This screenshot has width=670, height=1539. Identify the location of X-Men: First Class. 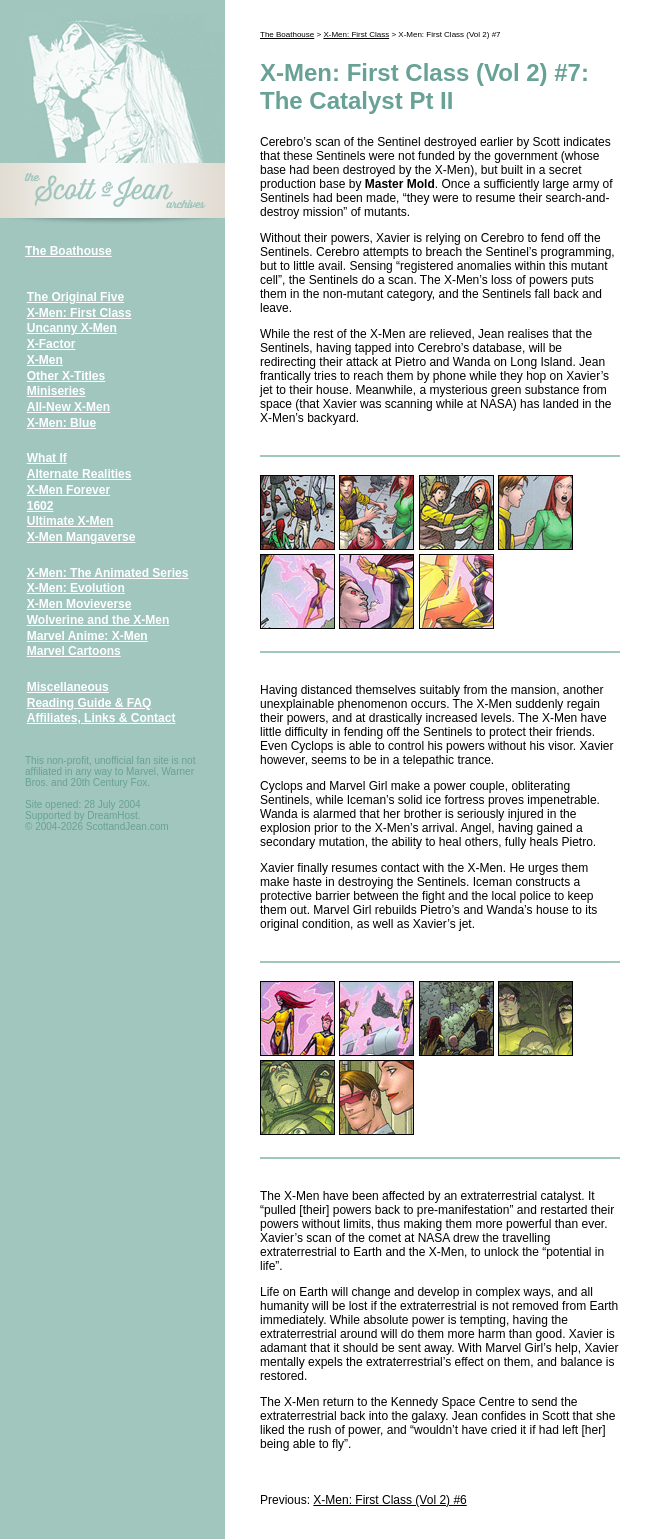
(79, 313).